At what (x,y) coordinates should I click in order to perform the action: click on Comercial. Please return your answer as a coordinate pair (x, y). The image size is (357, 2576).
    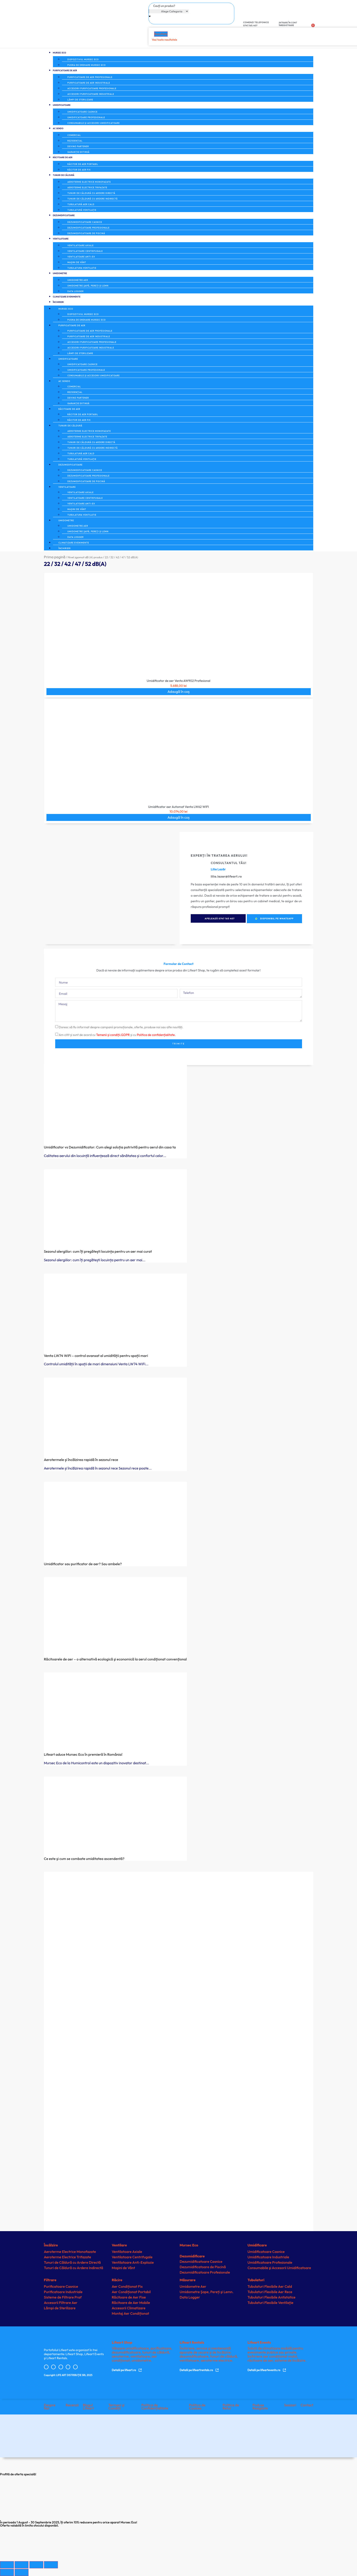
    Looking at the image, I should click on (74, 135).